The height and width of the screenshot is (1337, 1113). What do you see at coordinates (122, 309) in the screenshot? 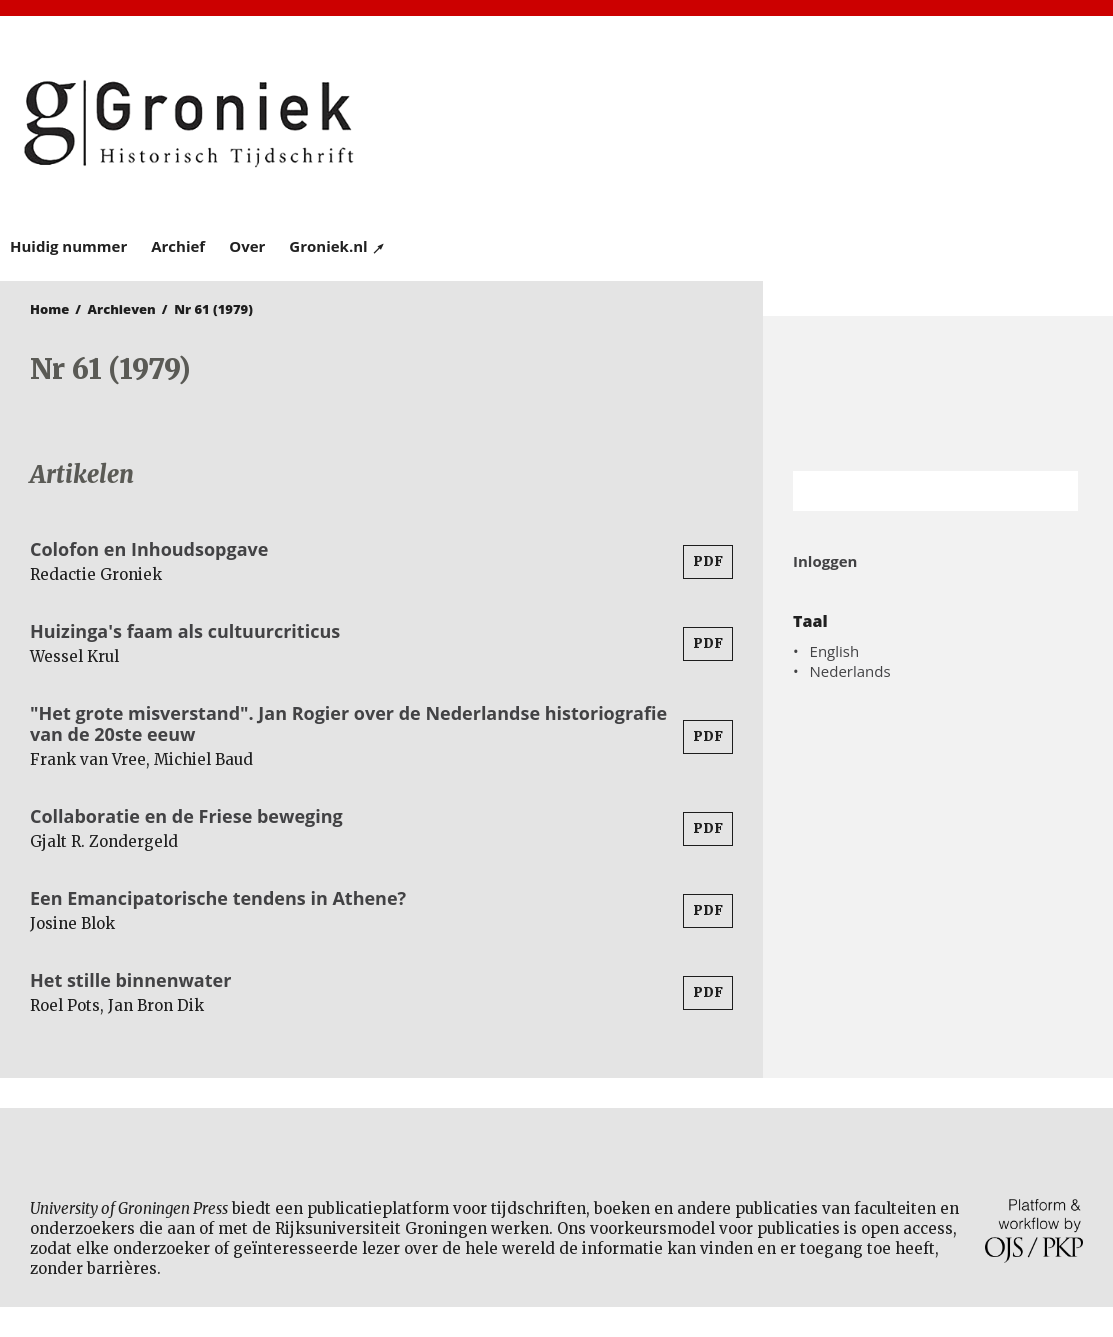
I see `Archieven` at bounding box center [122, 309].